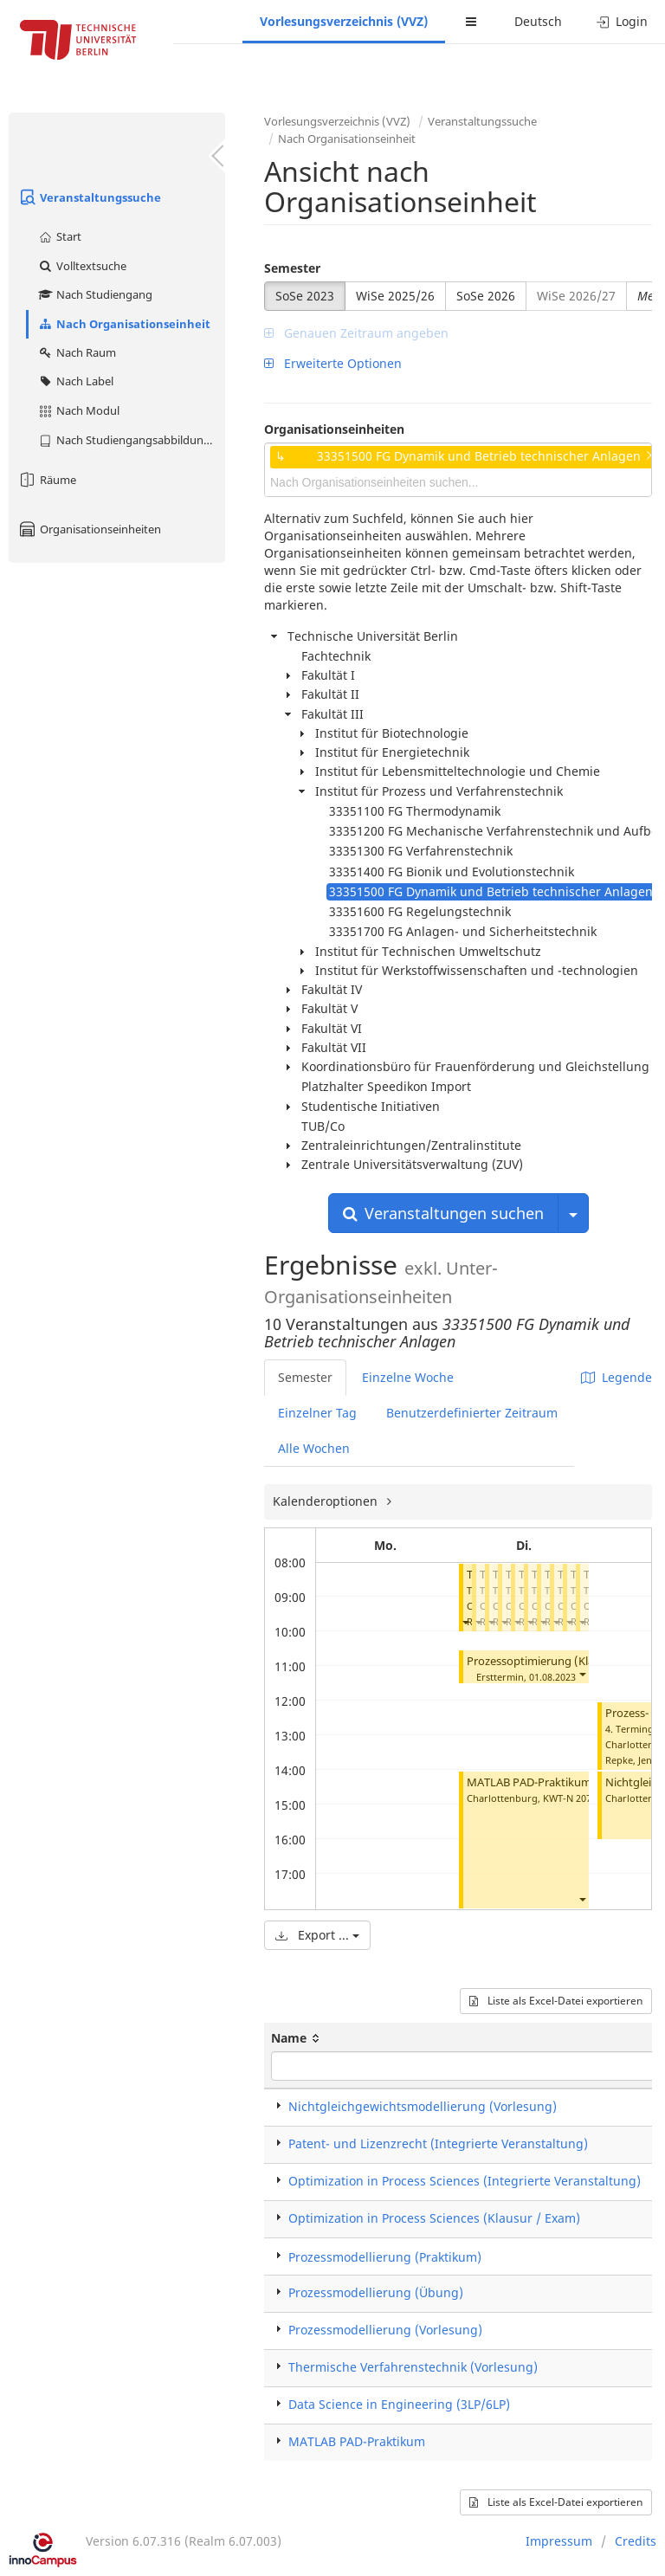 This screenshot has width=665, height=2576. I want to click on SoSe 2023, so click(304, 295).